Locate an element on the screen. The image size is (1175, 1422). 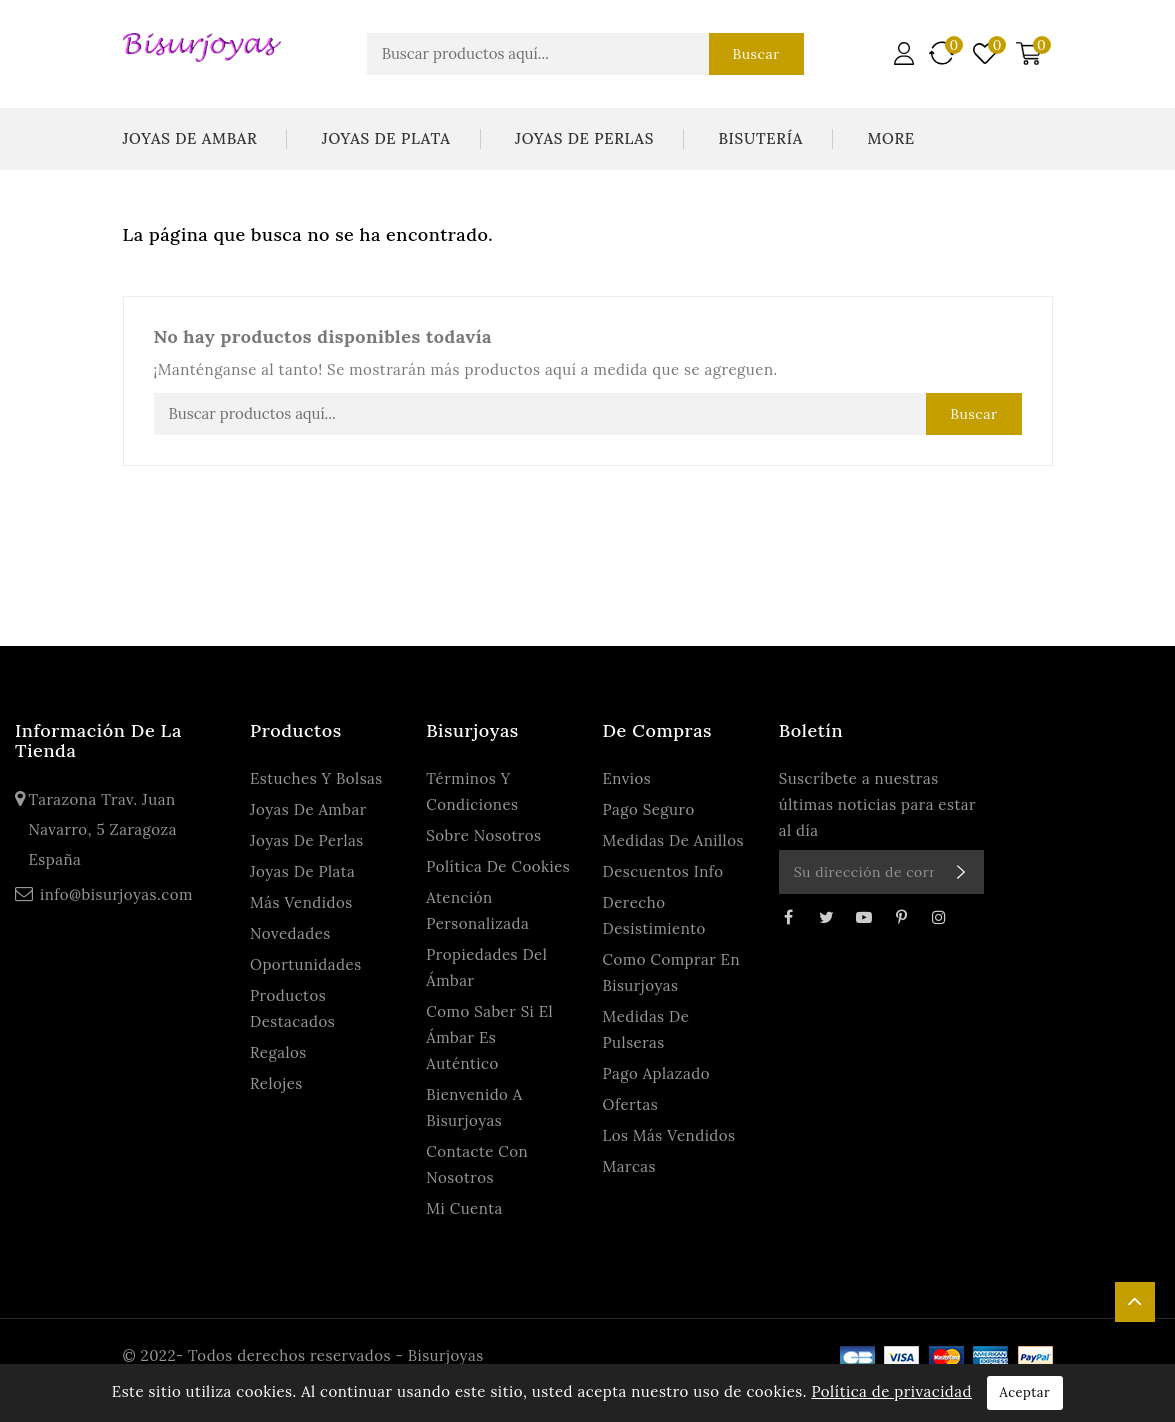
Descuentos Info is located at coordinates (663, 871).